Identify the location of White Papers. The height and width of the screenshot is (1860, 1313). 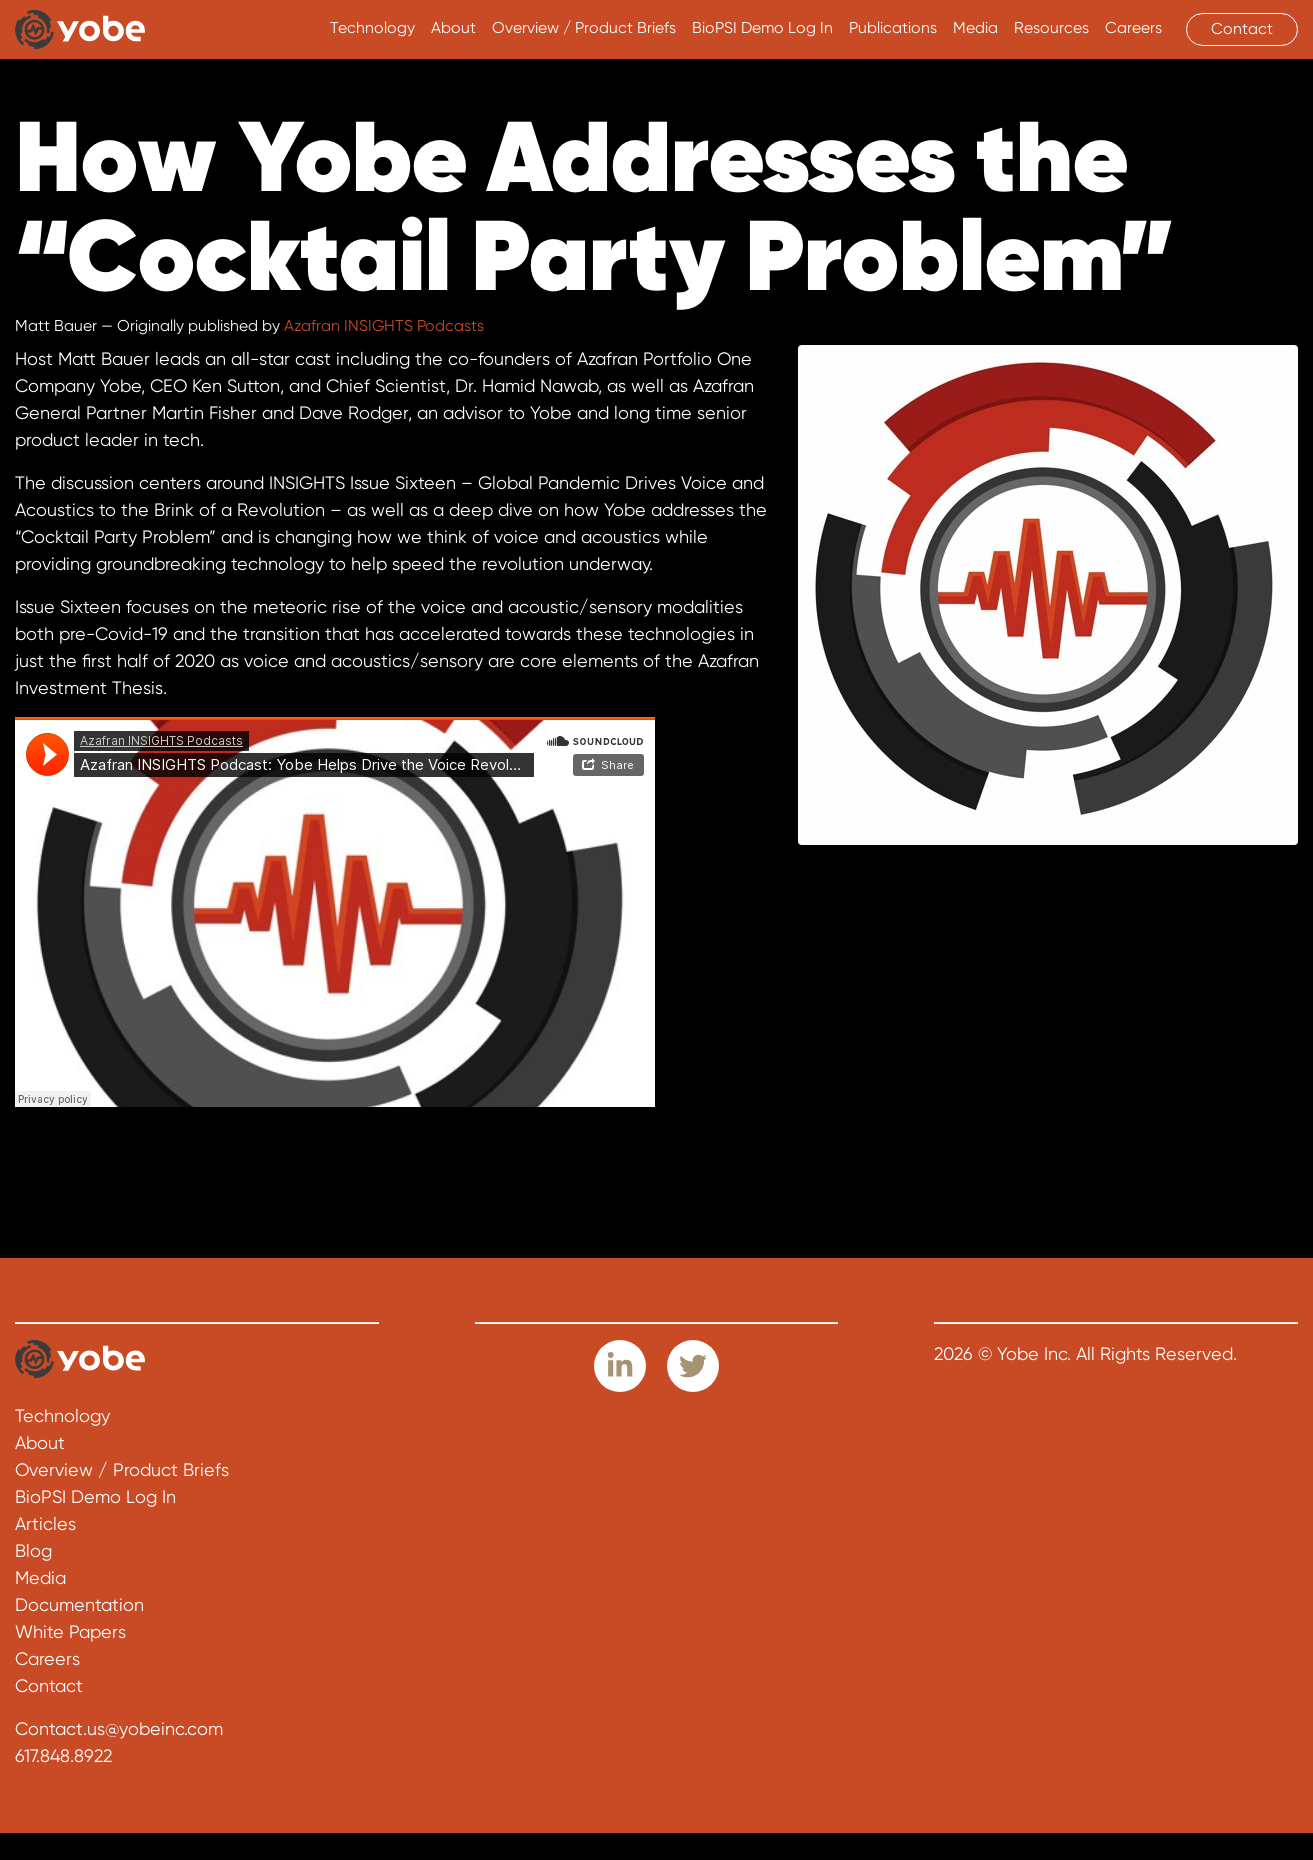
(70, 1631).